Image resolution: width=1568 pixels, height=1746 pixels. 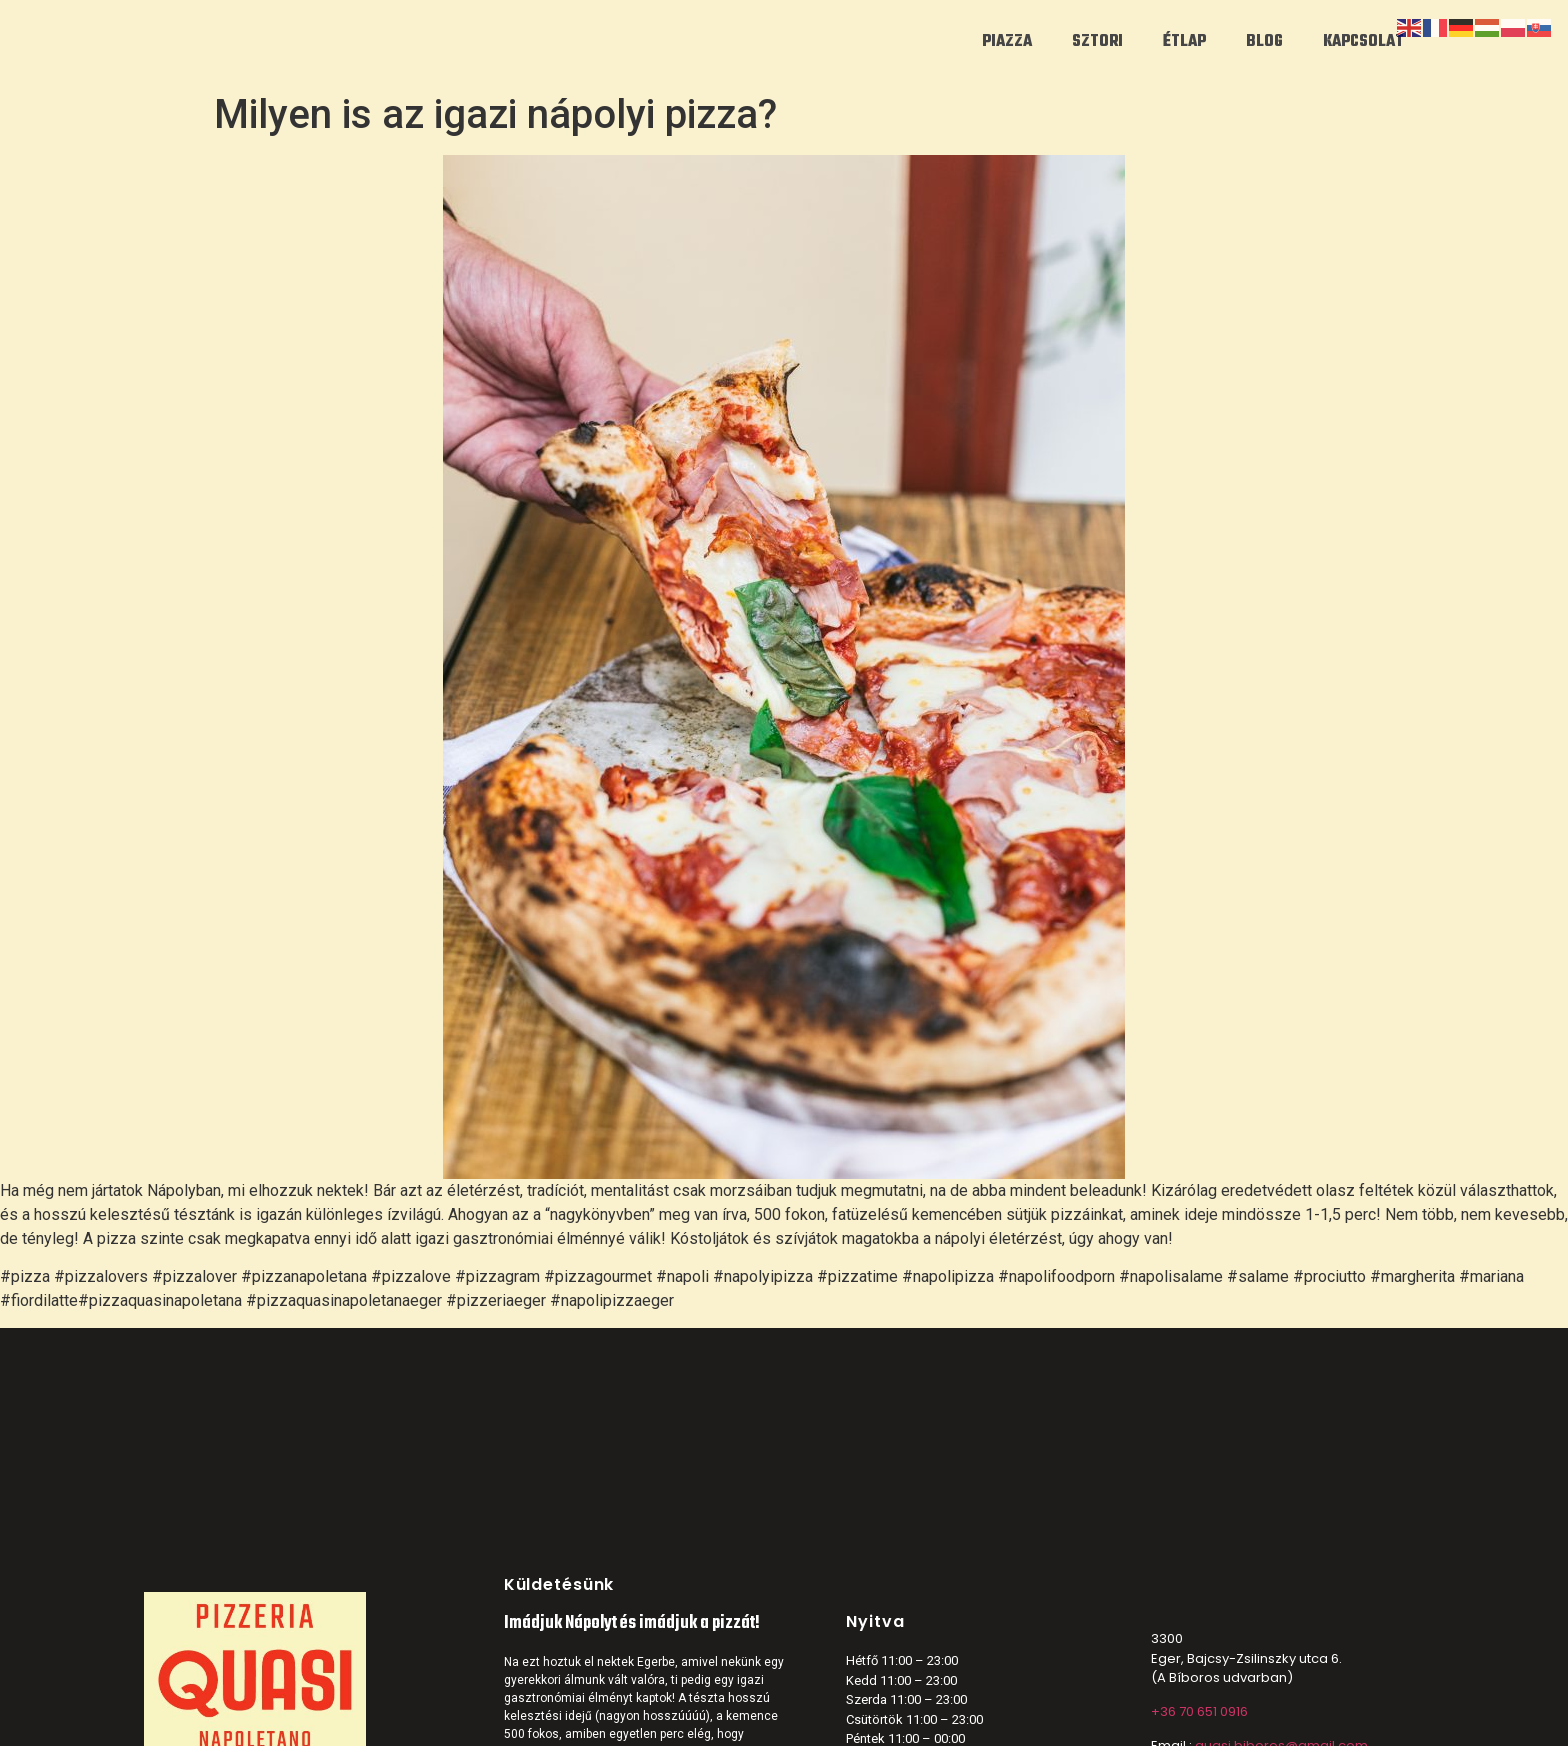 I want to click on +36 70 651 0916, so click(x=1199, y=1711).